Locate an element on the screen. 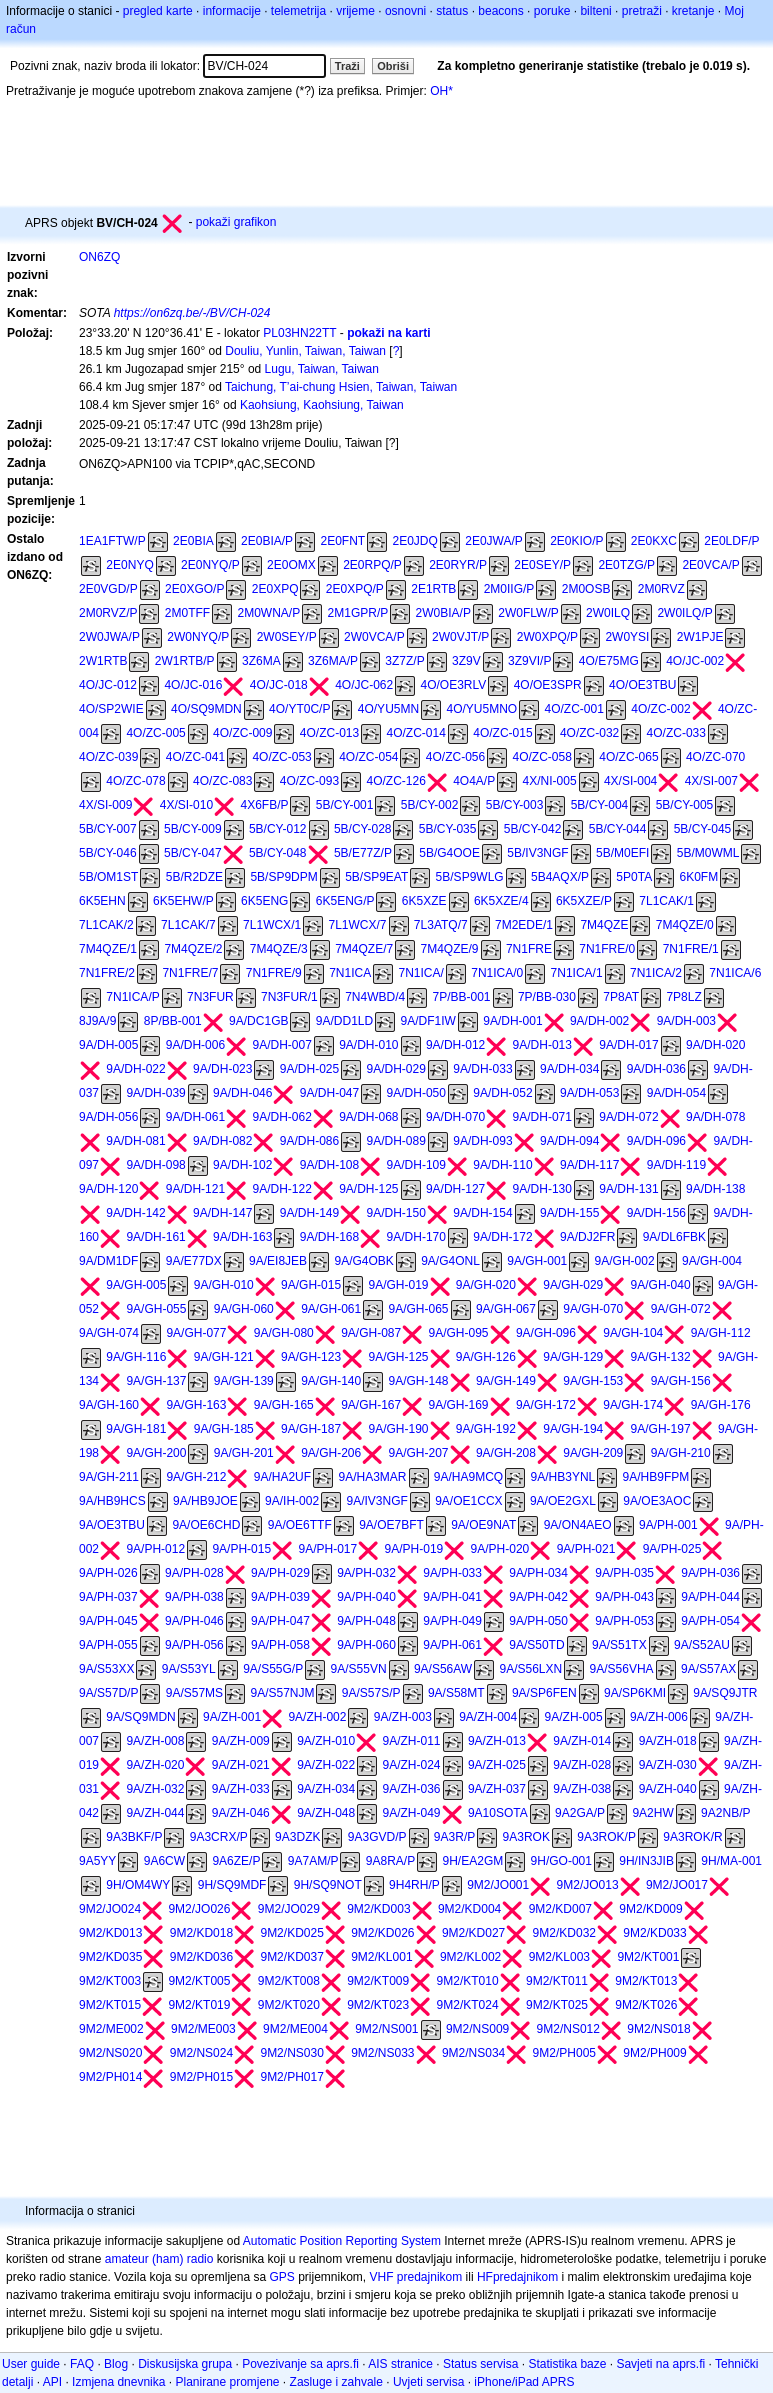 The width and height of the screenshot is (773, 2393). telemetrija is located at coordinates (298, 11).